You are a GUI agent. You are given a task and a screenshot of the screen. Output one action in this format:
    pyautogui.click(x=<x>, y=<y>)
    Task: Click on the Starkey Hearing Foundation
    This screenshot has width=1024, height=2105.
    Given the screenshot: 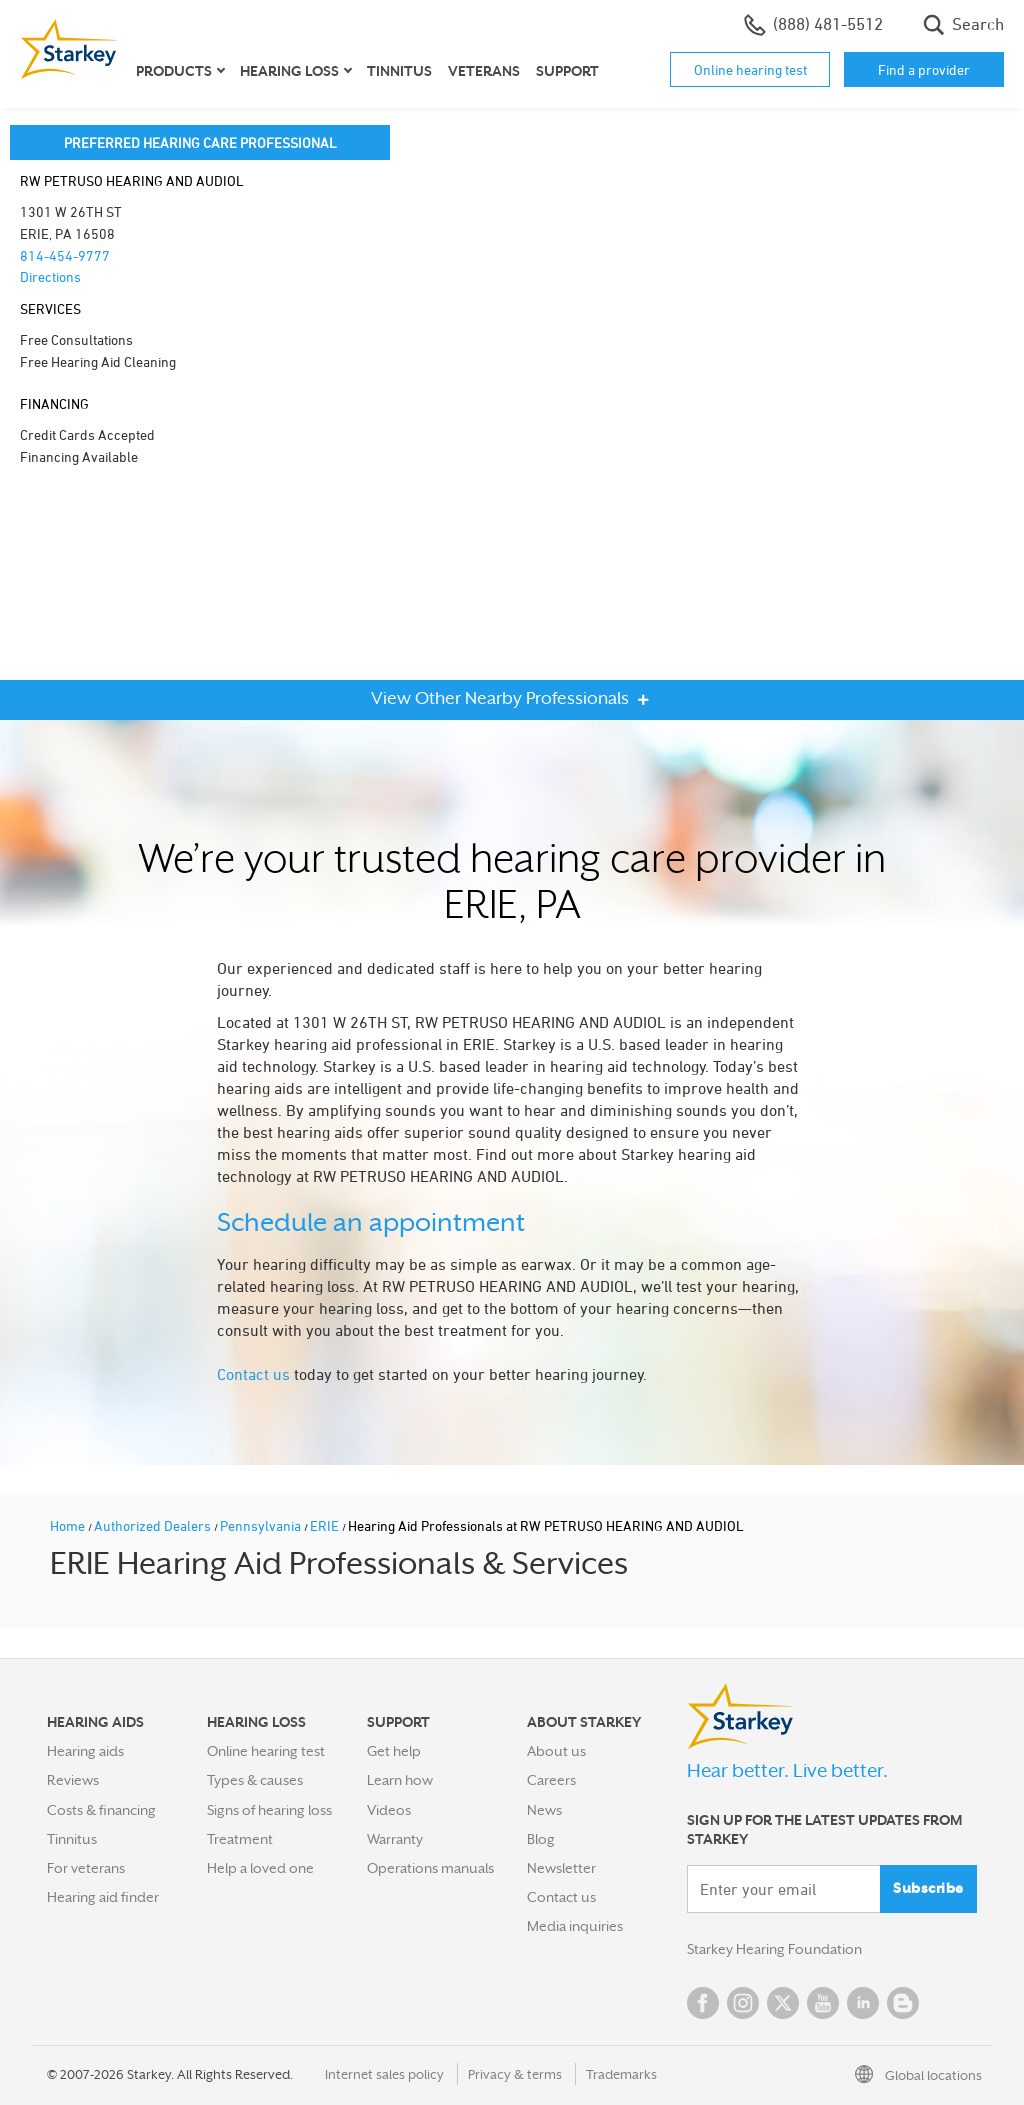 What is the action you would take?
    pyautogui.click(x=774, y=1949)
    